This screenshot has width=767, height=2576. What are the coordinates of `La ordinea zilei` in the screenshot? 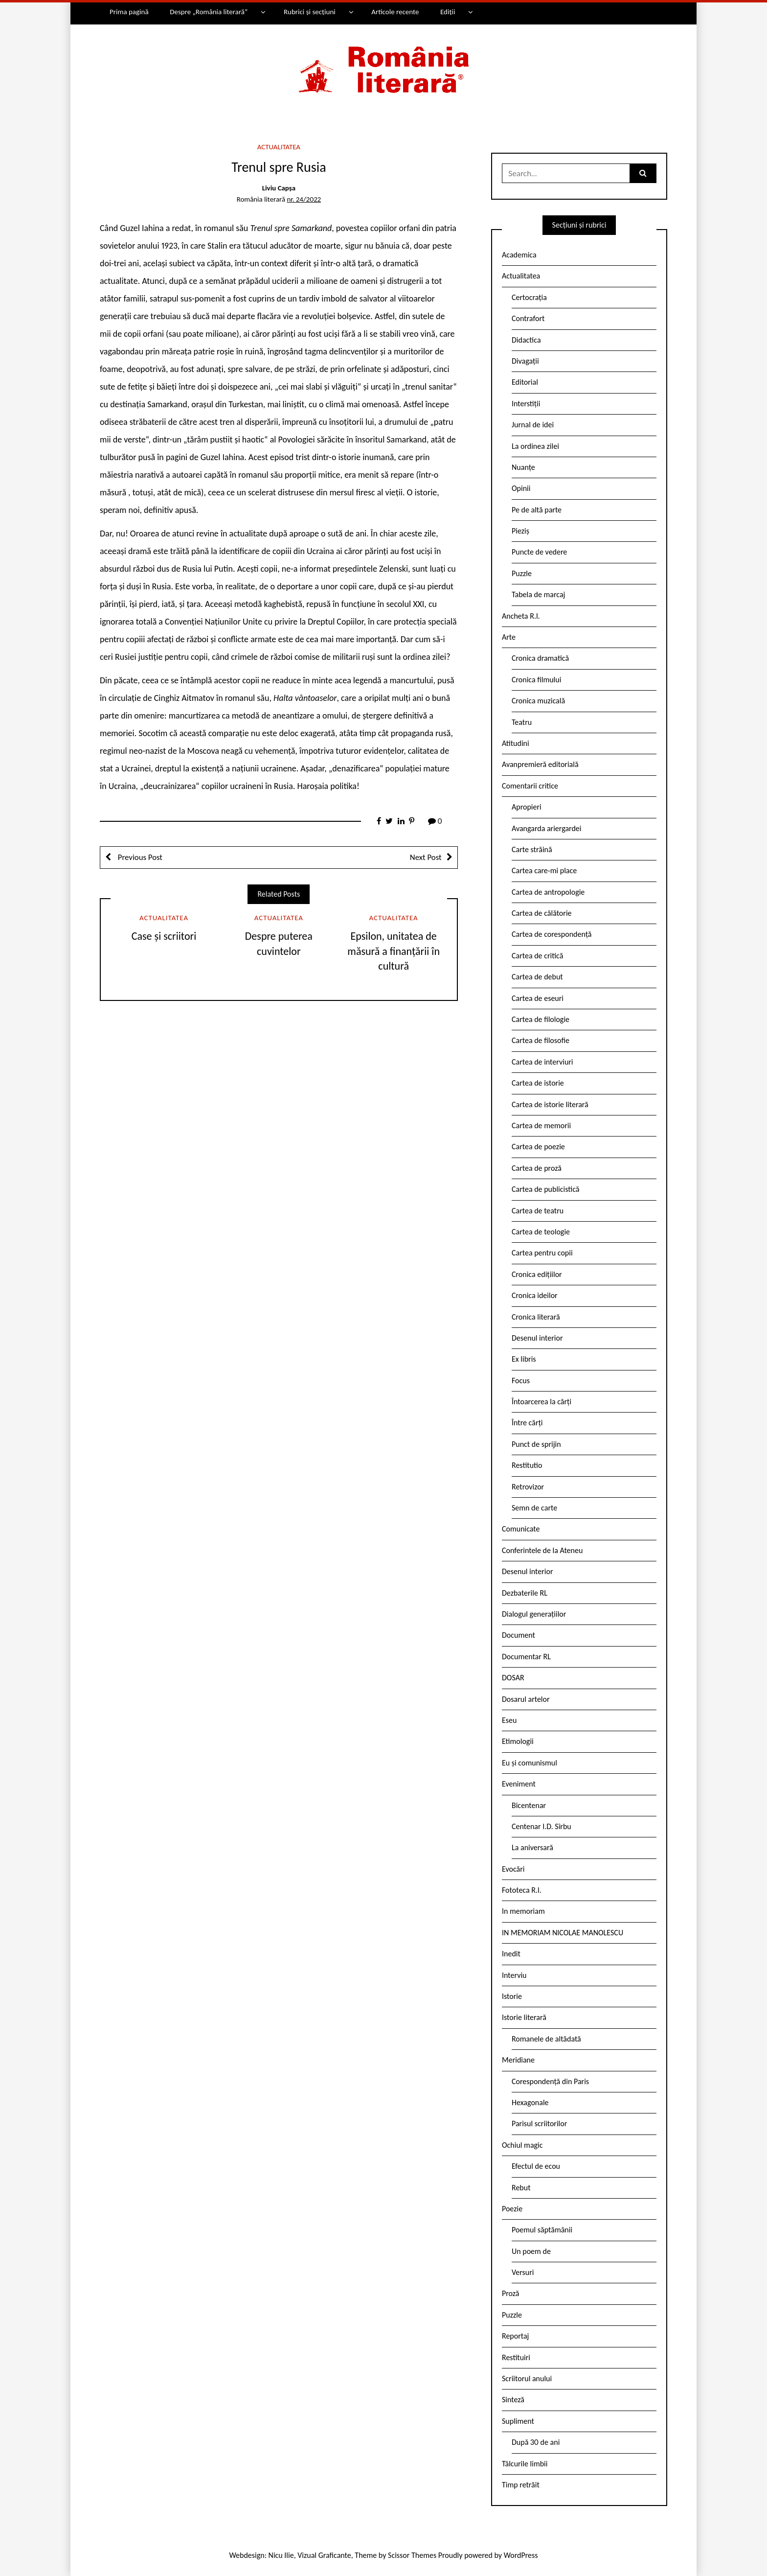 It's located at (535, 446).